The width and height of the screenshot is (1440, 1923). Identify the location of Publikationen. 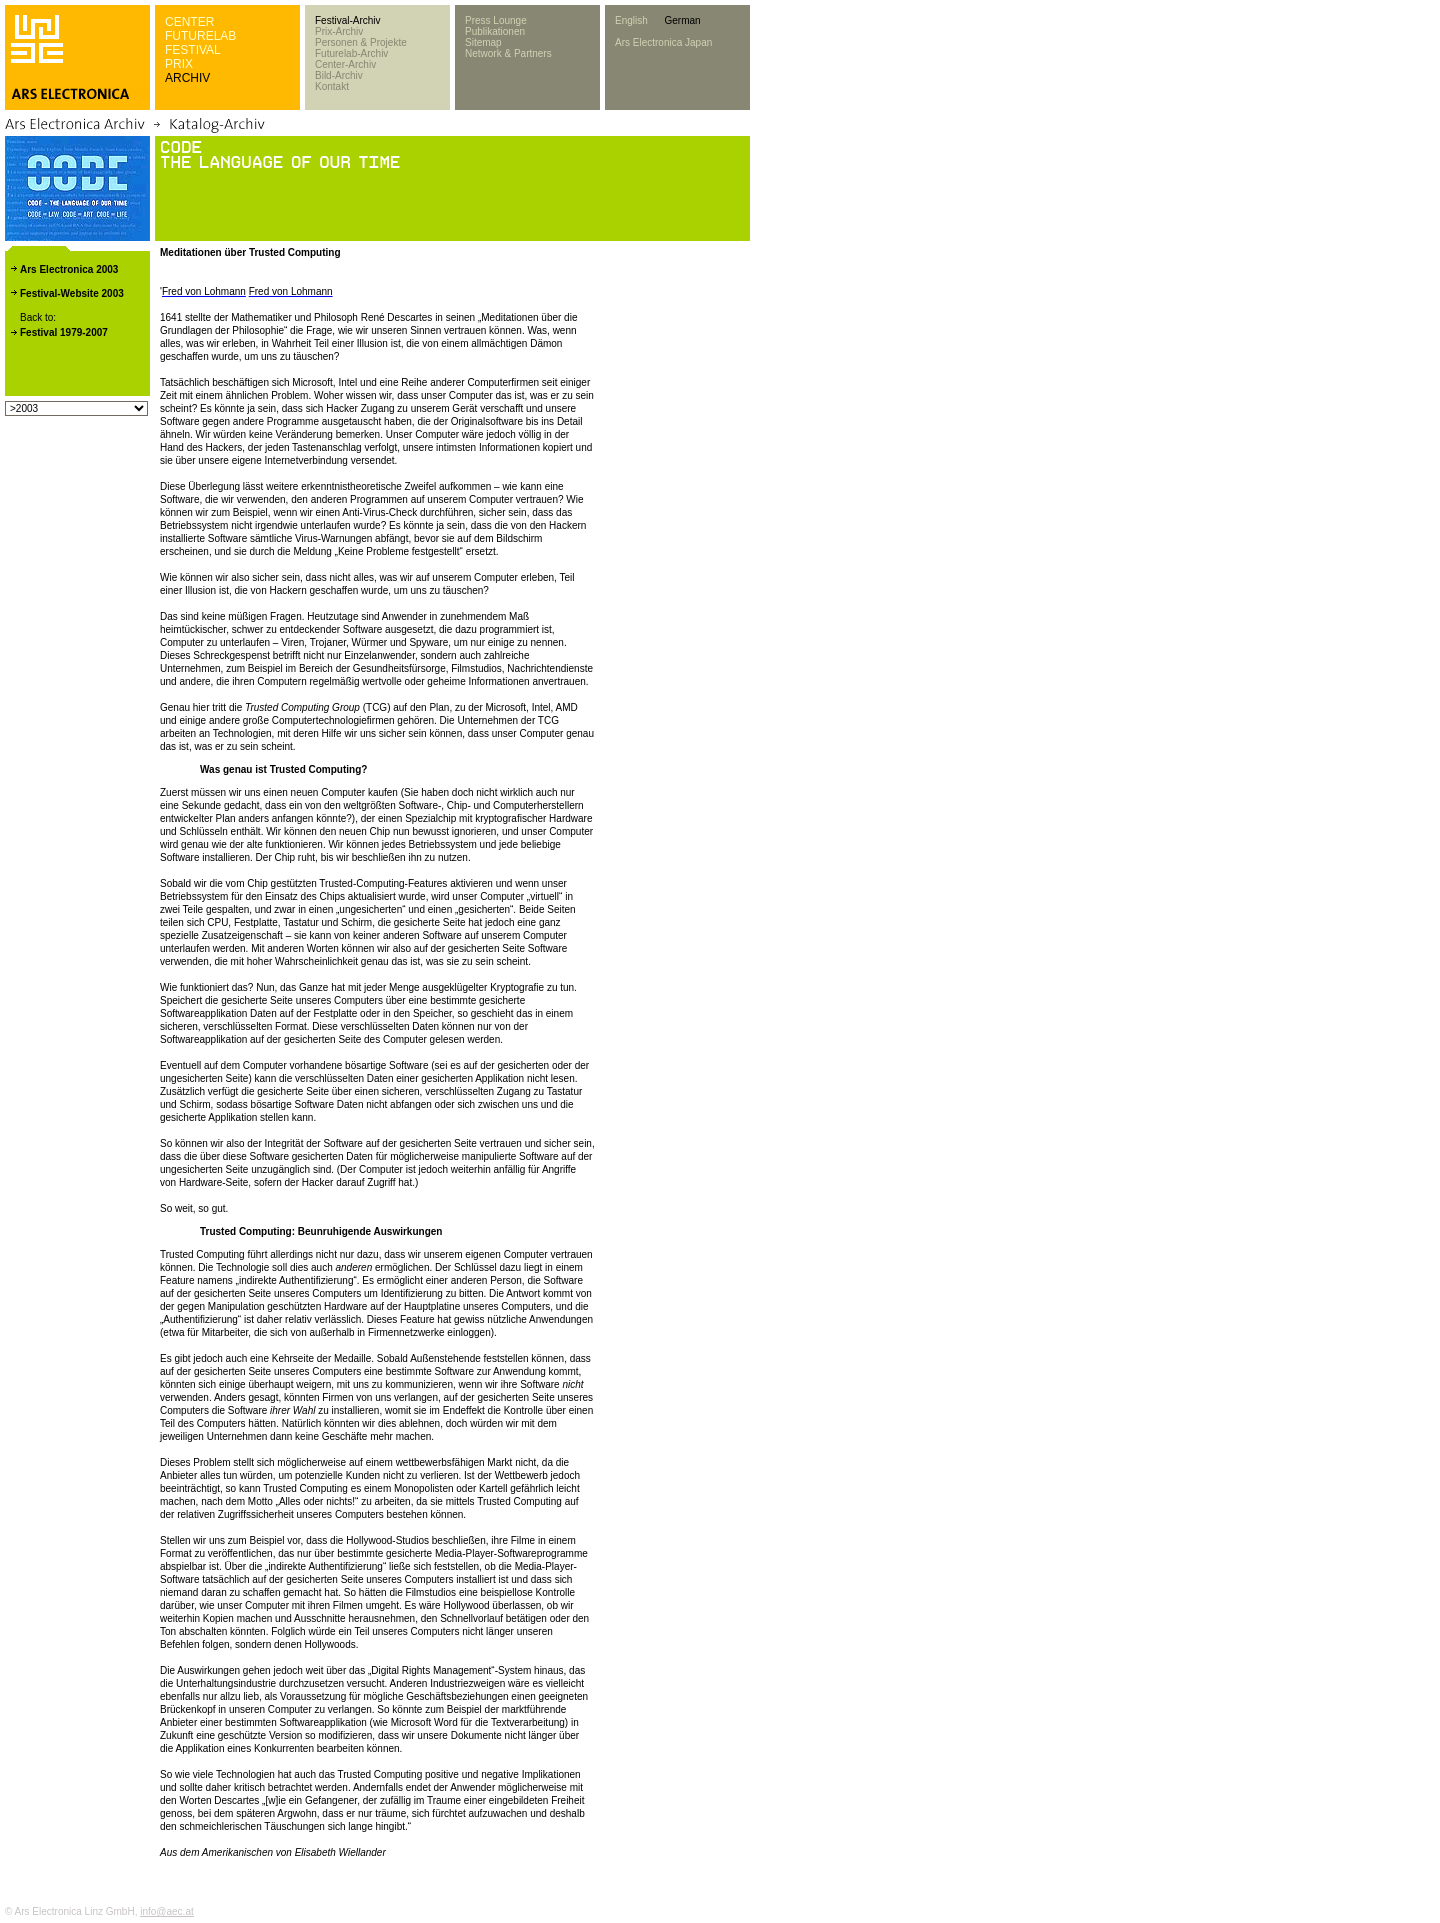
(495, 31).